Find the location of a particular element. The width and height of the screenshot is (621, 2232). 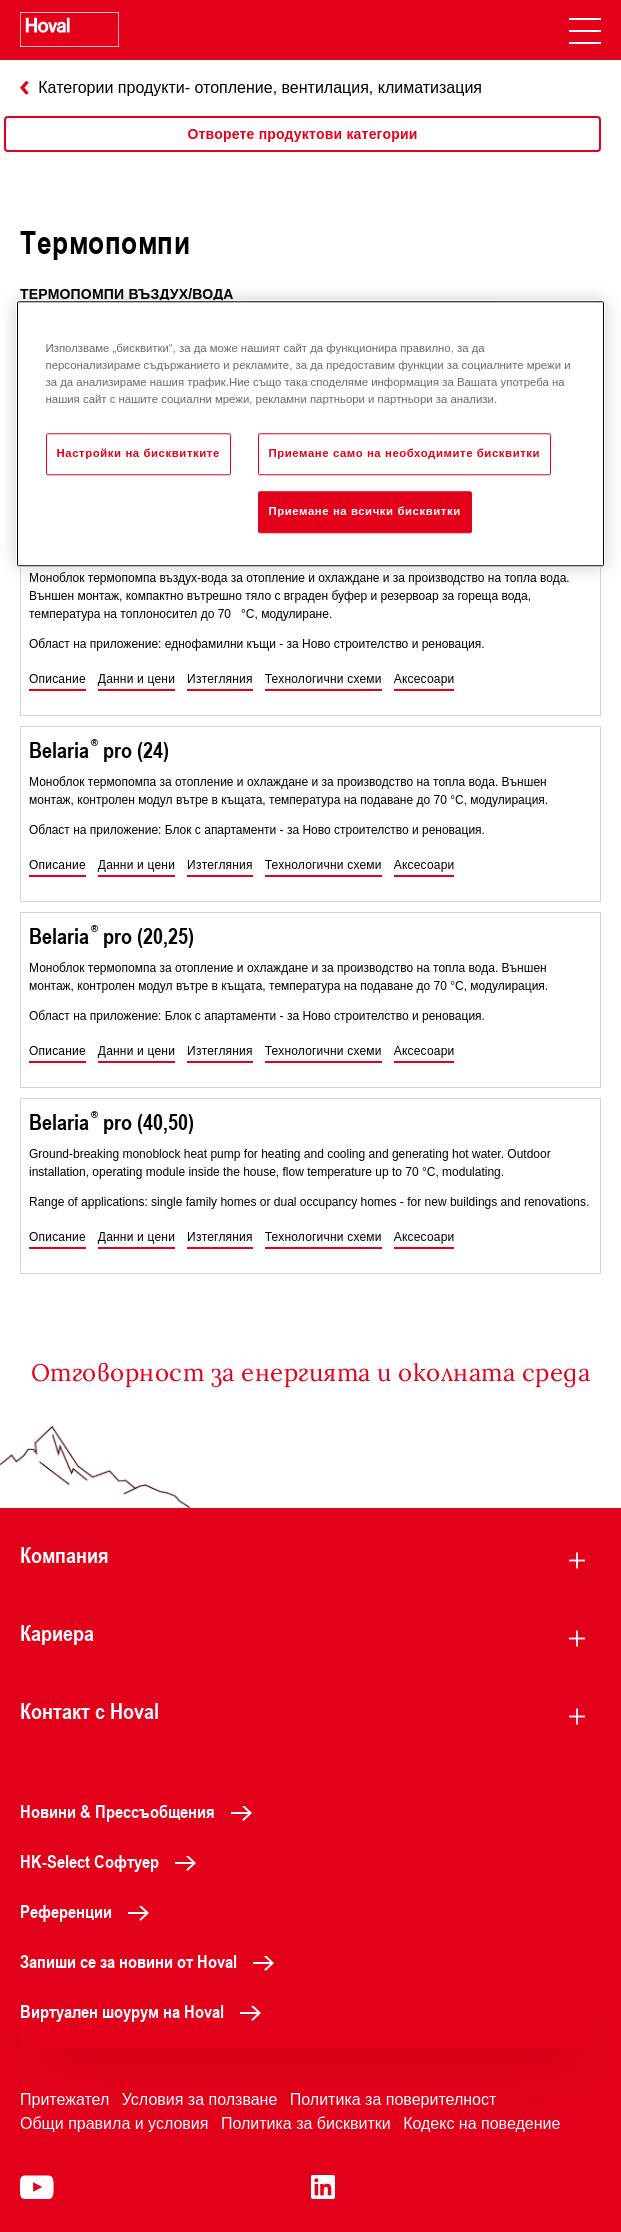

Приемане само на необходимите бисквитки is located at coordinates (405, 453).